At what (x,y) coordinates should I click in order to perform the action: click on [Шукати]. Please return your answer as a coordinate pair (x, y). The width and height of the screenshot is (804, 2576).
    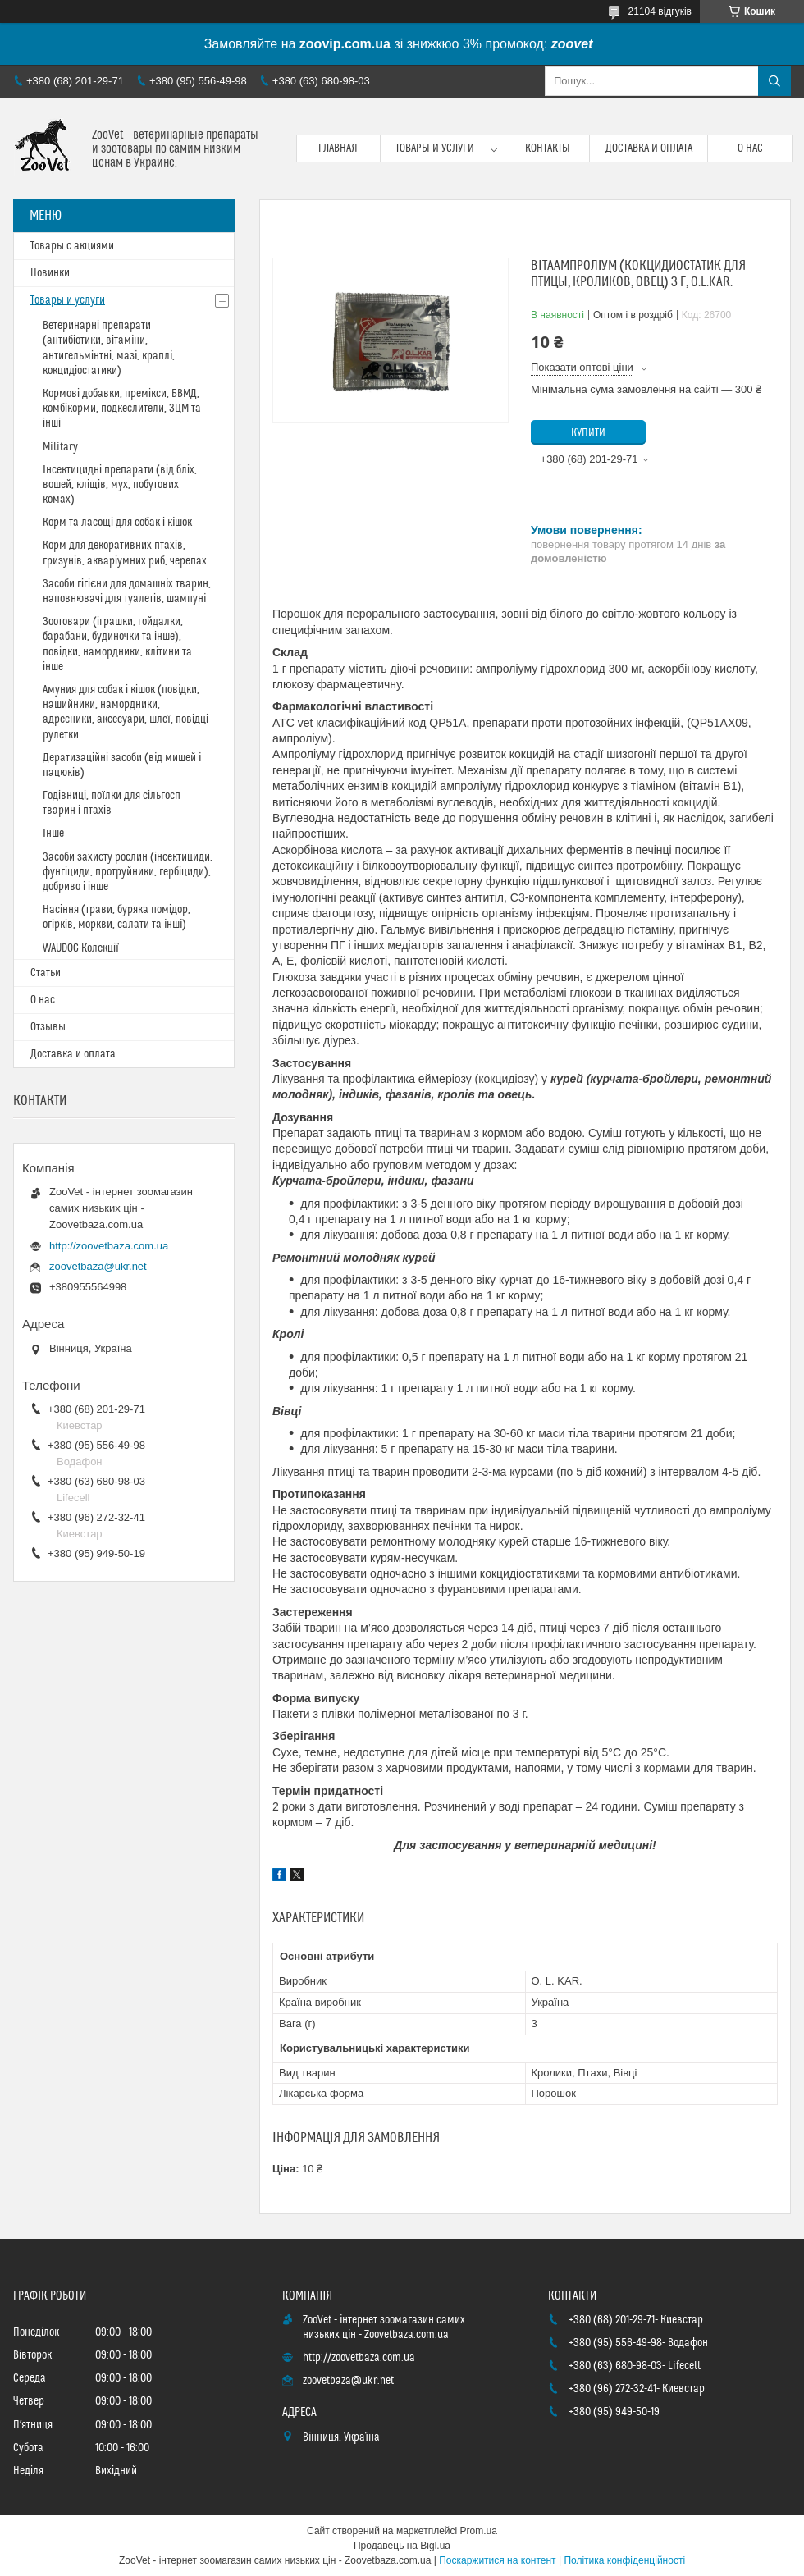
    Looking at the image, I should click on (774, 81).